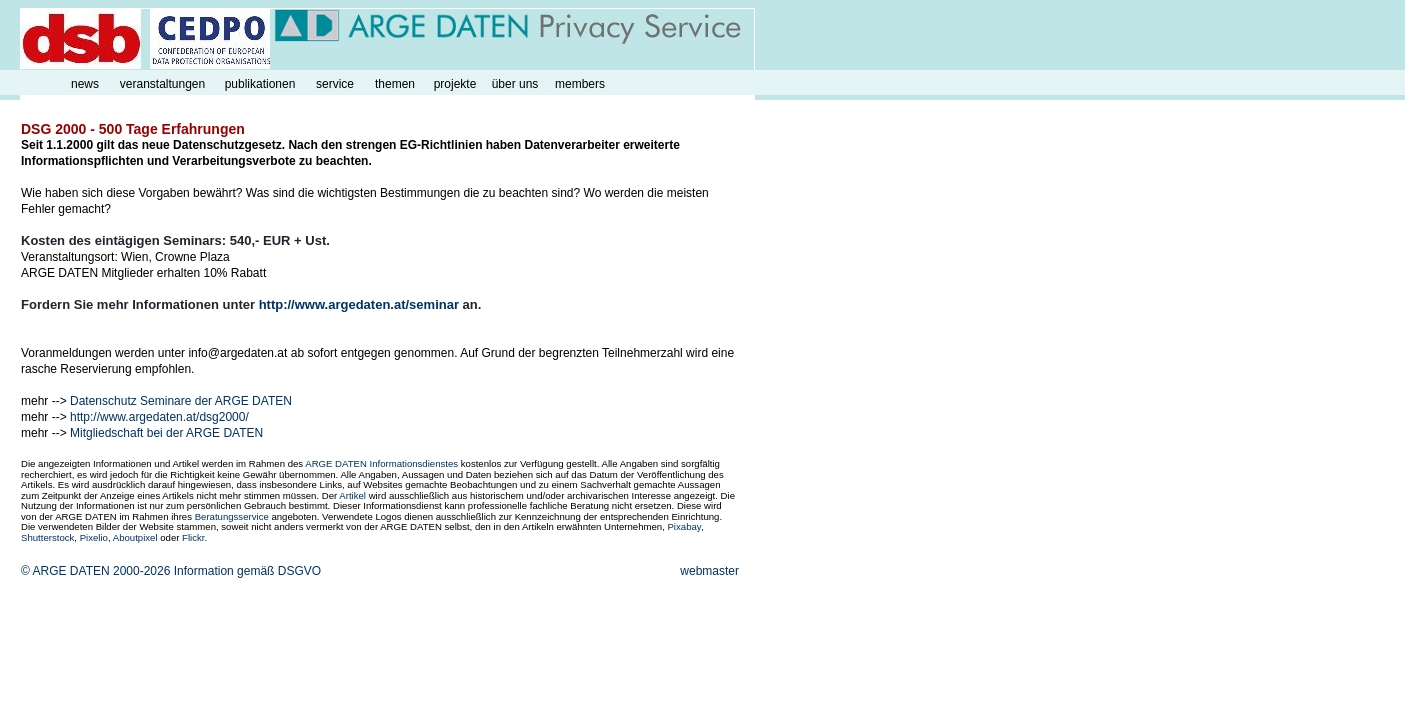 The width and height of the screenshot is (1405, 720). What do you see at coordinates (193, 537) in the screenshot?
I see `Flickr` at bounding box center [193, 537].